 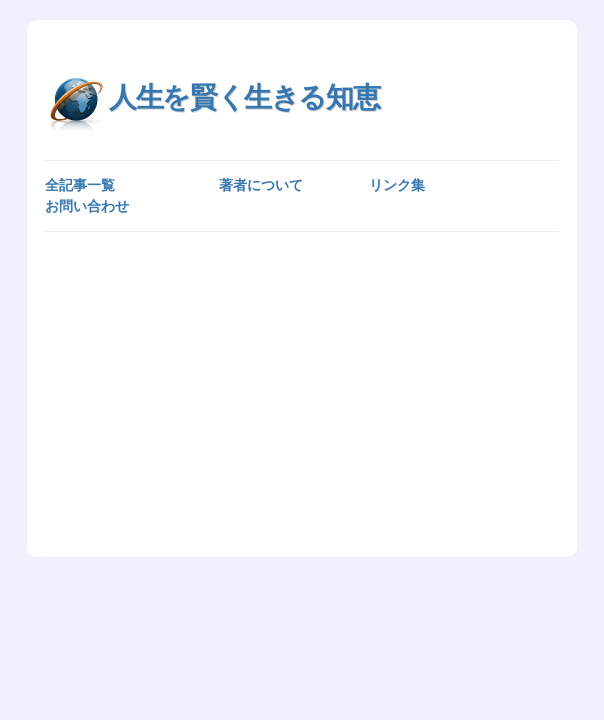 What do you see at coordinates (80, 185) in the screenshot?
I see `全記事一覧` at bounding box center [80, 185].